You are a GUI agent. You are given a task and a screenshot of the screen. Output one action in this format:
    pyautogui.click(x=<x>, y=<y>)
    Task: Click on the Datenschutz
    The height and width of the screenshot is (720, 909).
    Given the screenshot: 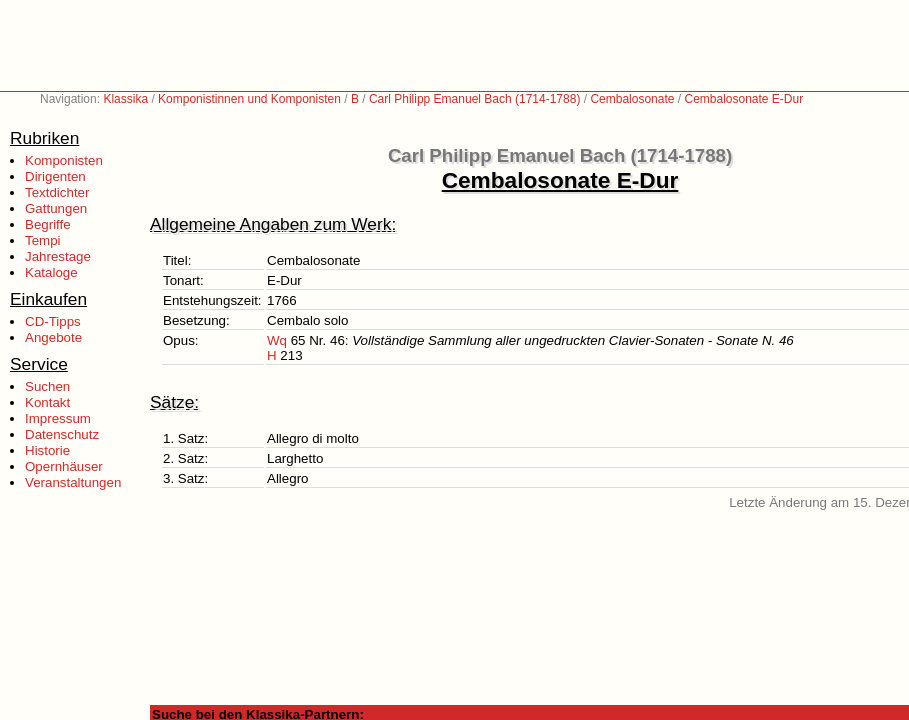 What is the action you would take?
    pyautogui.click(x=62, y=434)
    